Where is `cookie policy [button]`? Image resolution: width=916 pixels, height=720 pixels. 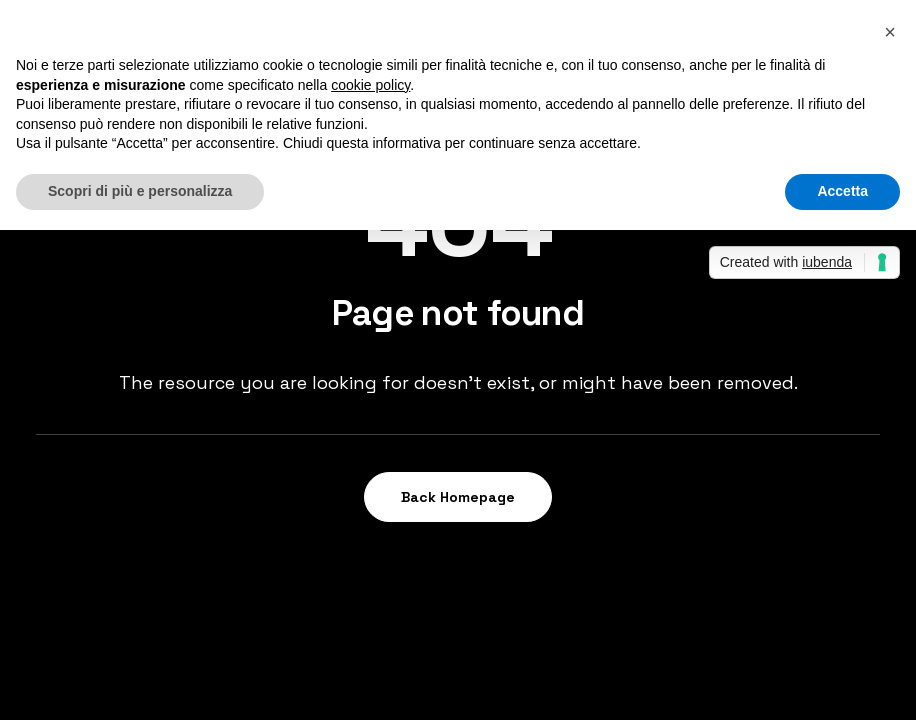 cookie policy [button] is located at coordinates (370, 85).